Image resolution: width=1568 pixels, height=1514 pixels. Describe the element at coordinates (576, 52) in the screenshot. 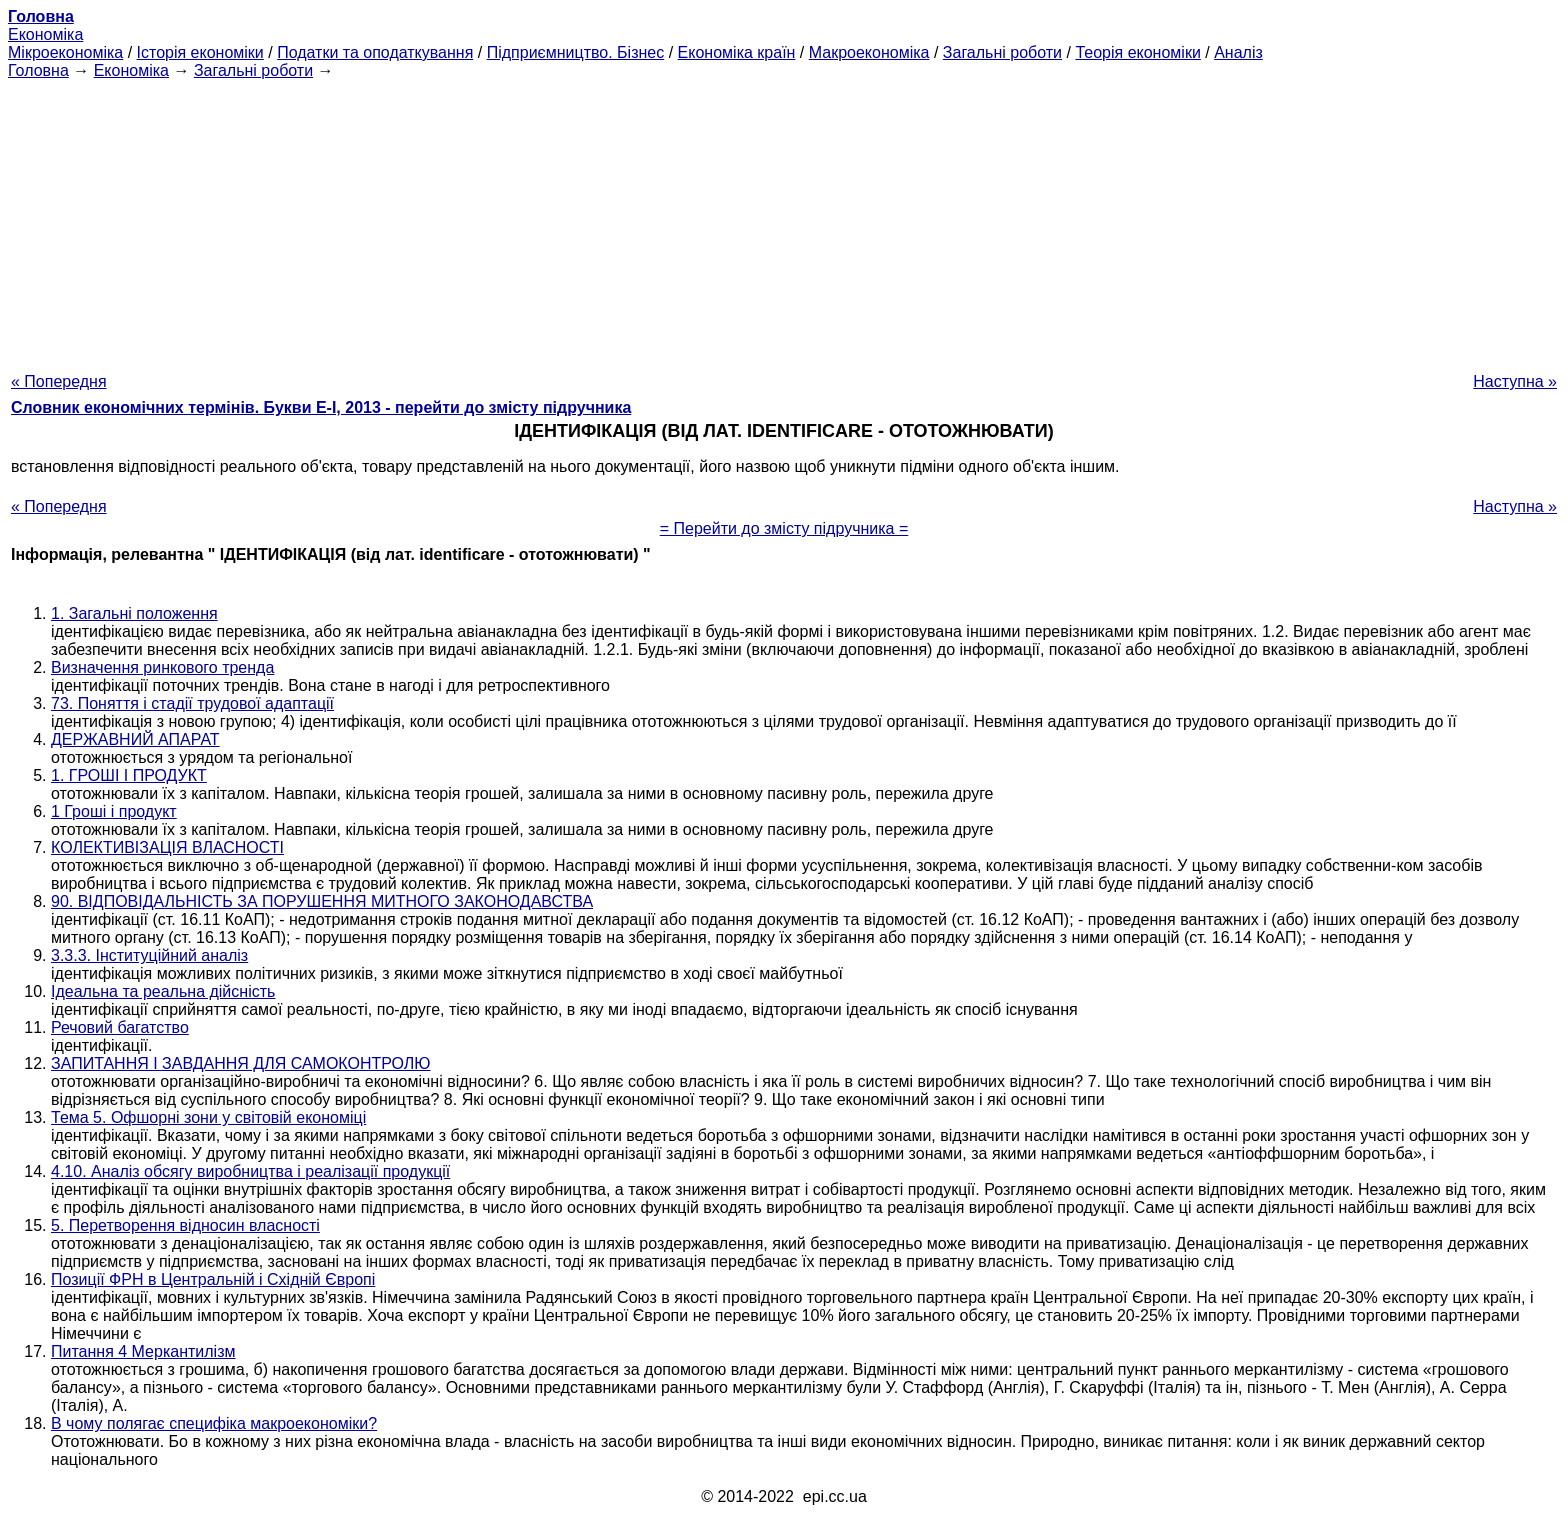

I see `Підприємництво. Бізнес` at that location.